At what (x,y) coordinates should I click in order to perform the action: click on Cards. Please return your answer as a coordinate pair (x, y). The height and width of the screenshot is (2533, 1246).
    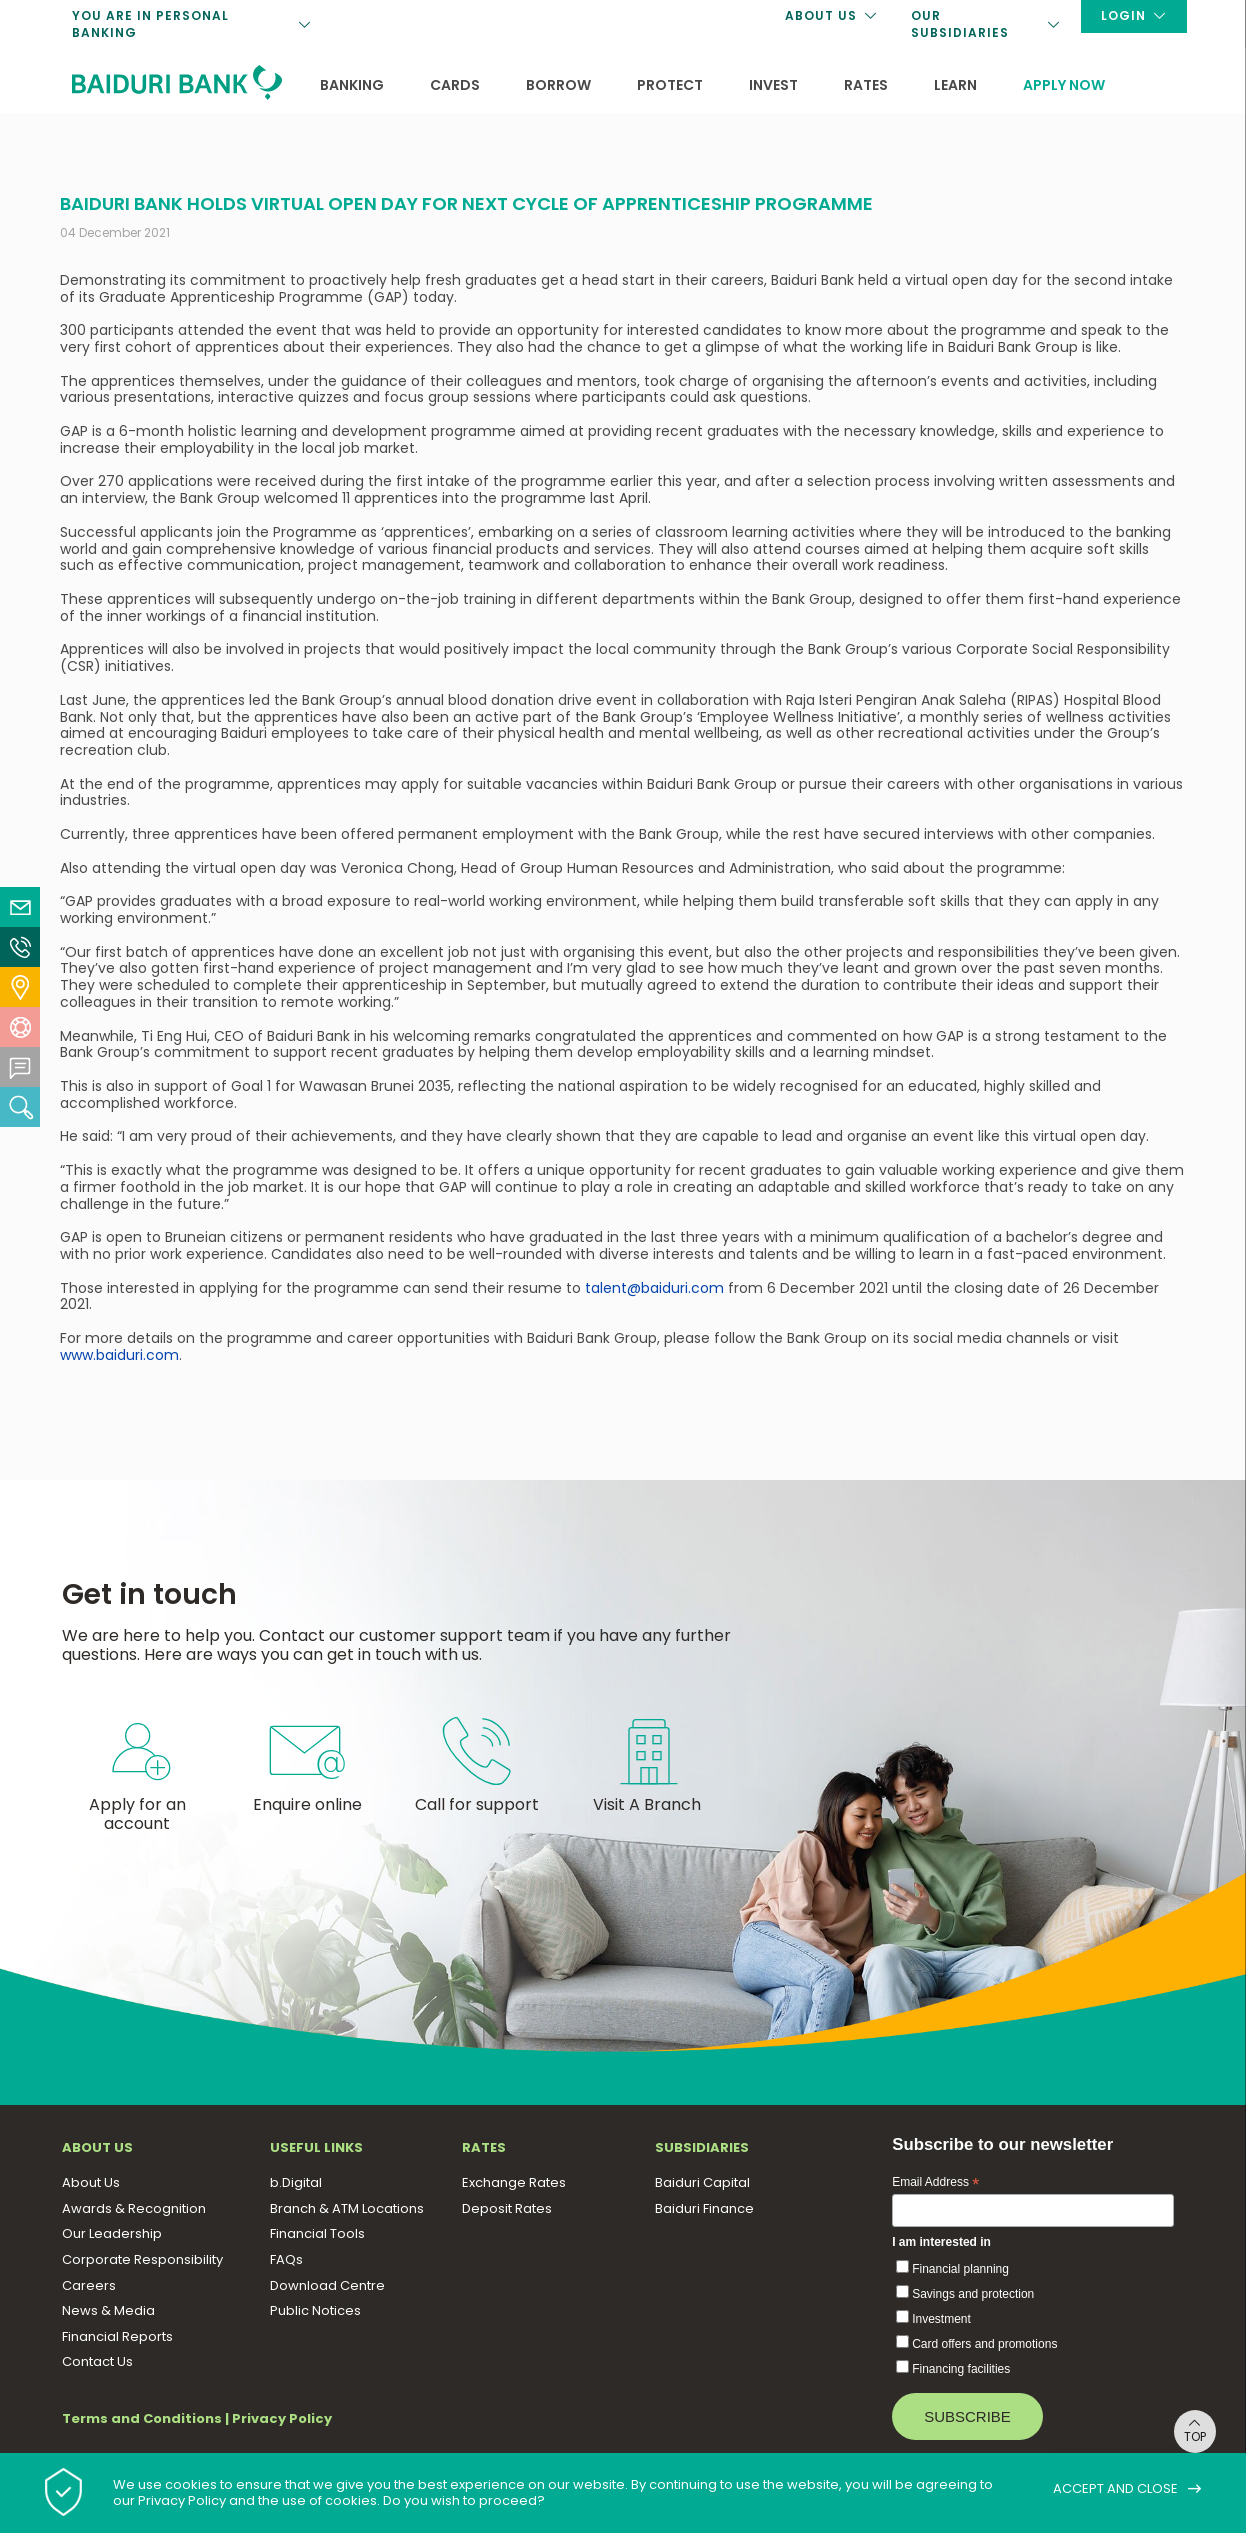
    Looking at the image, I should click on (455, 85).